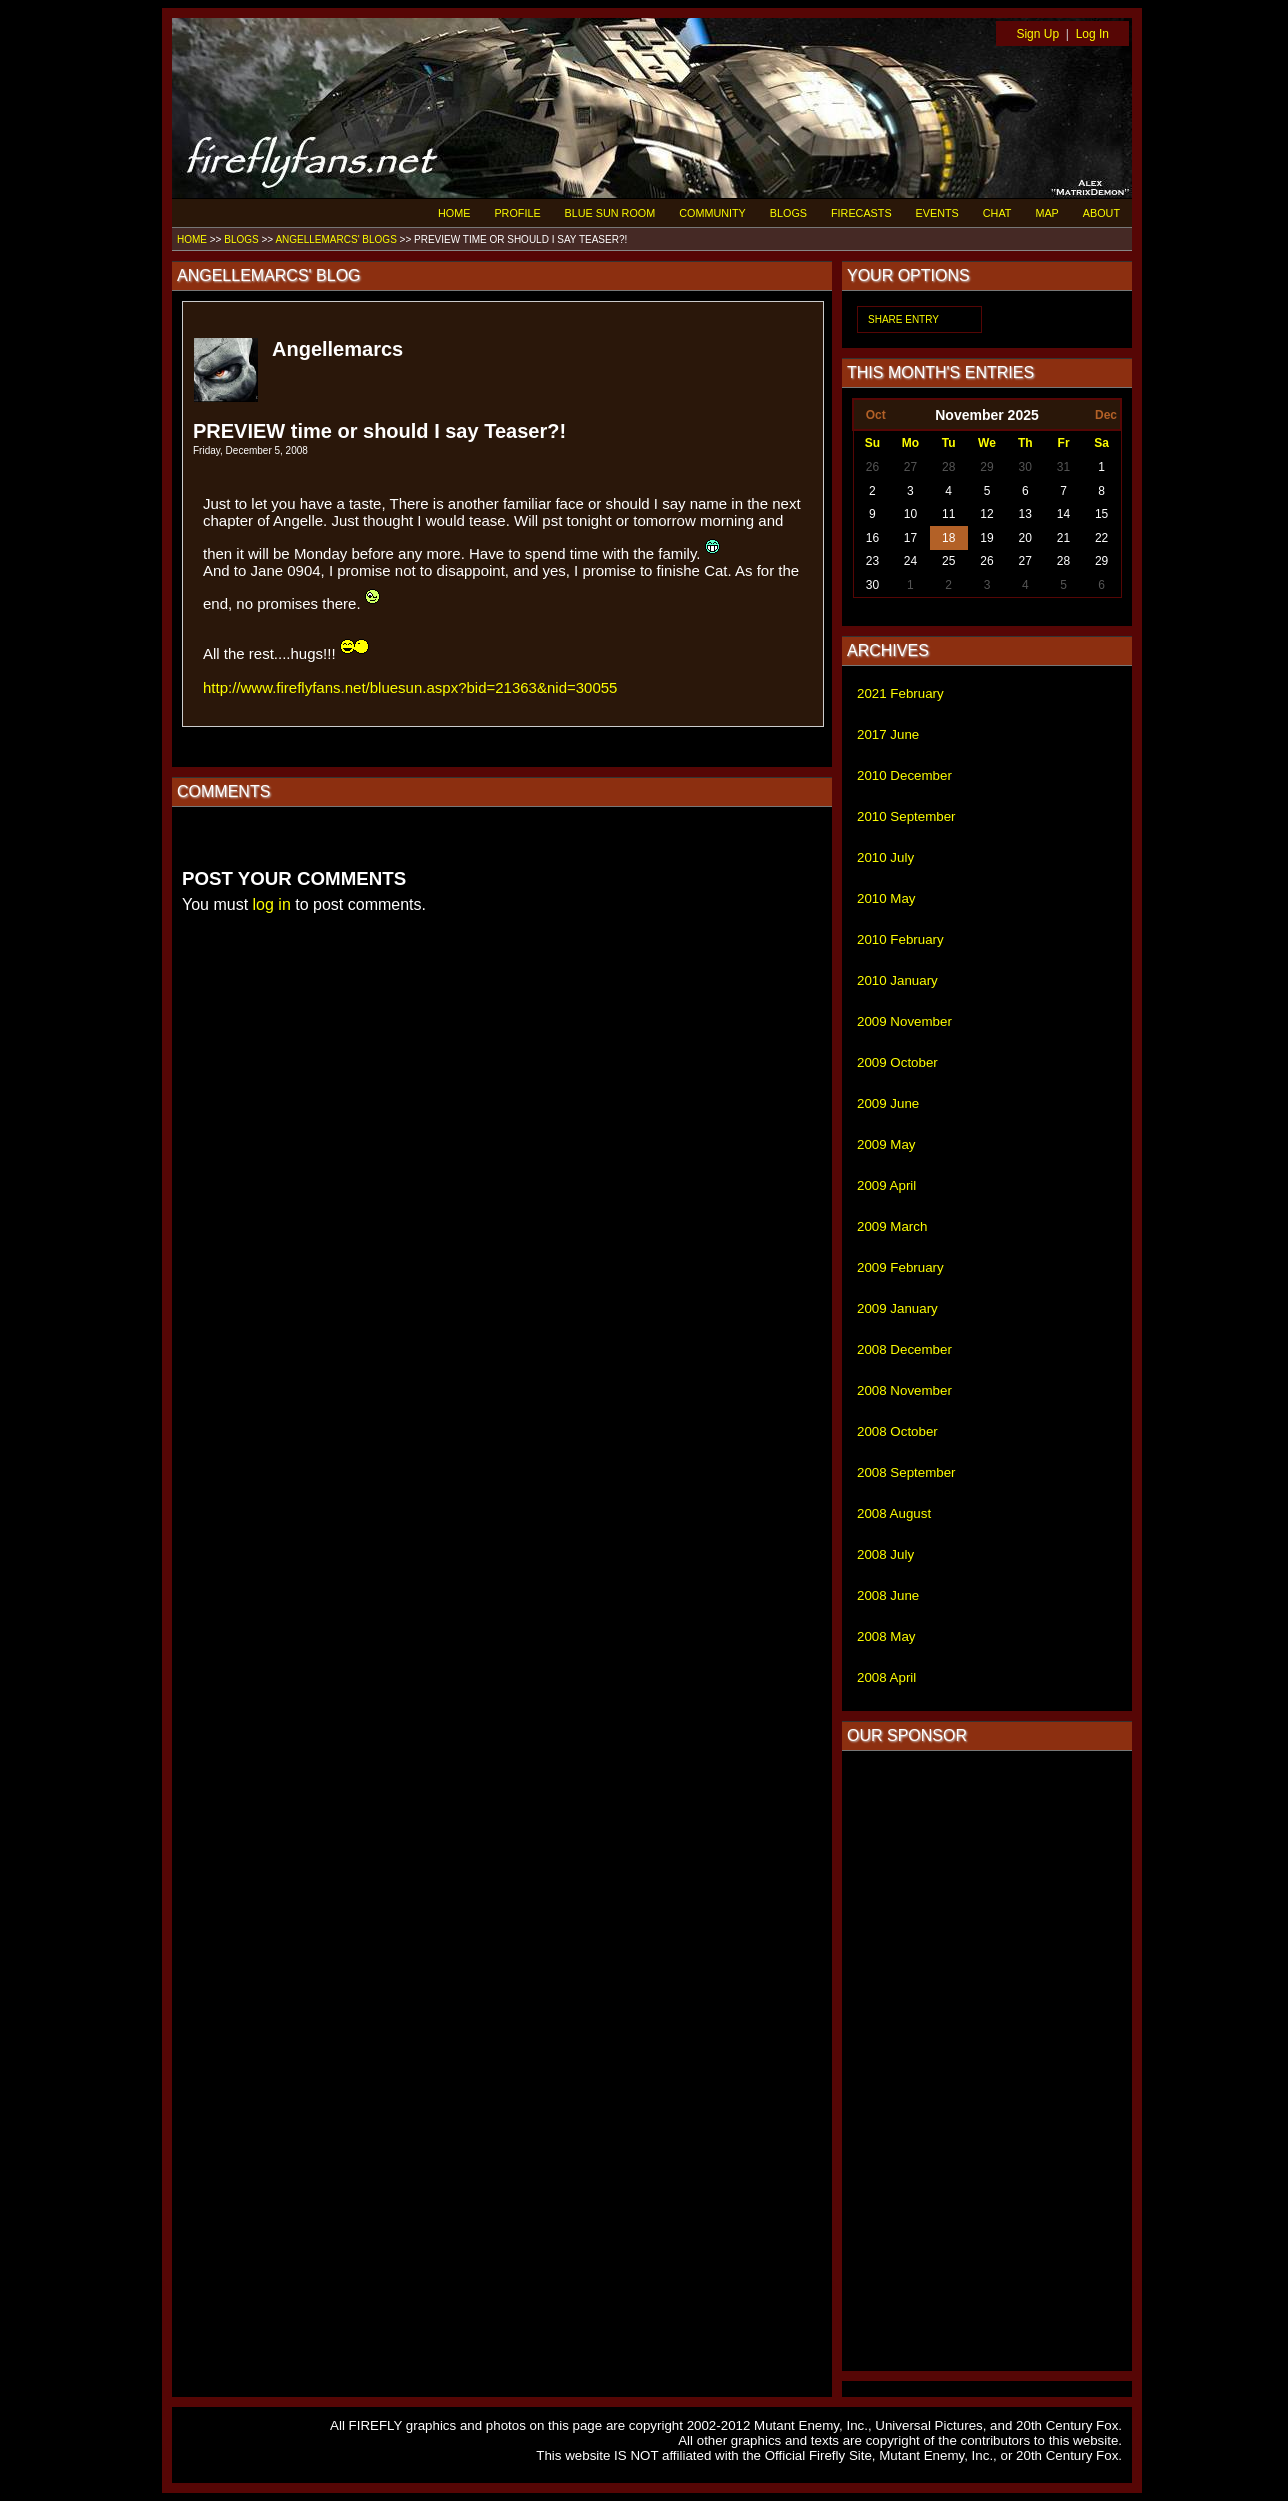 The image size is (1288, 2501). Describe the element at coordinates (948, 561) in the screenshot. I see `25` at that location.